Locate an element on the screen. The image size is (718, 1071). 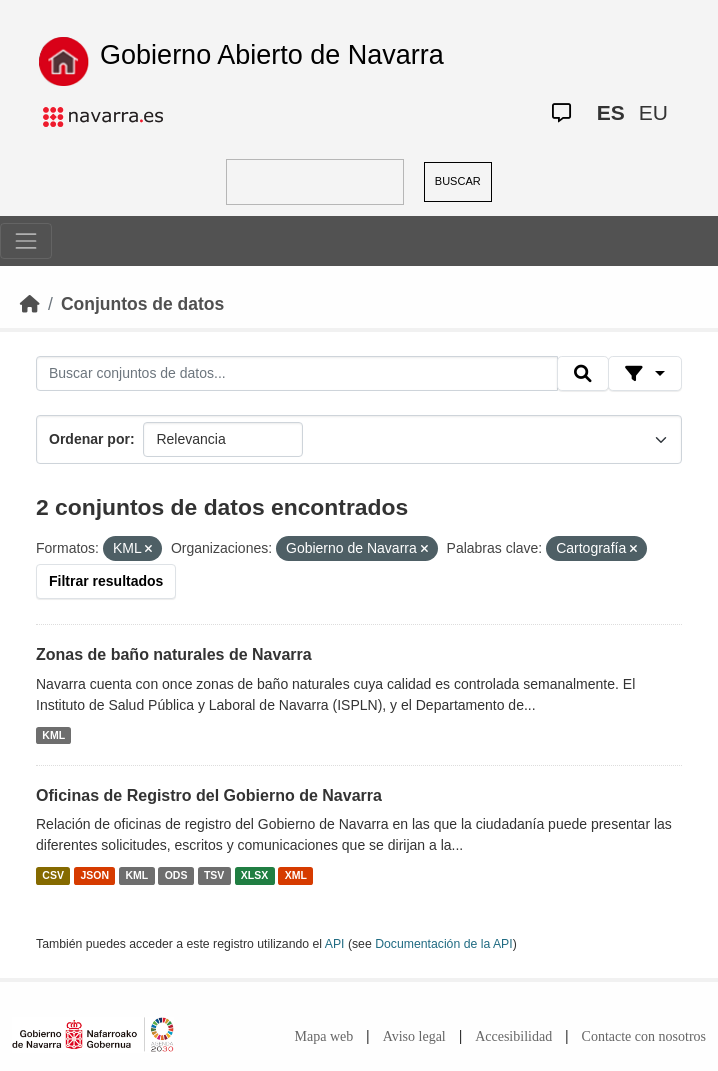
[Toggle navigation] is located at coordinates (26, 241).